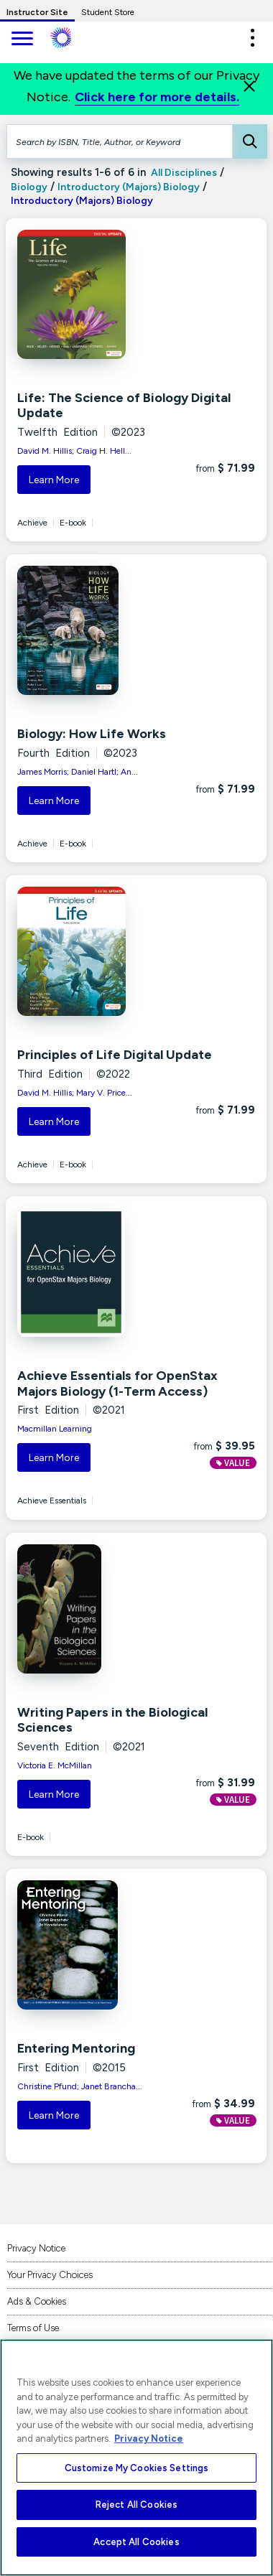 The image size is (273, 2576). What do you see at coordinates (36, 2301) in the screenshot?
I see `Ads & Cookies` at bounding box center [36, 2301].